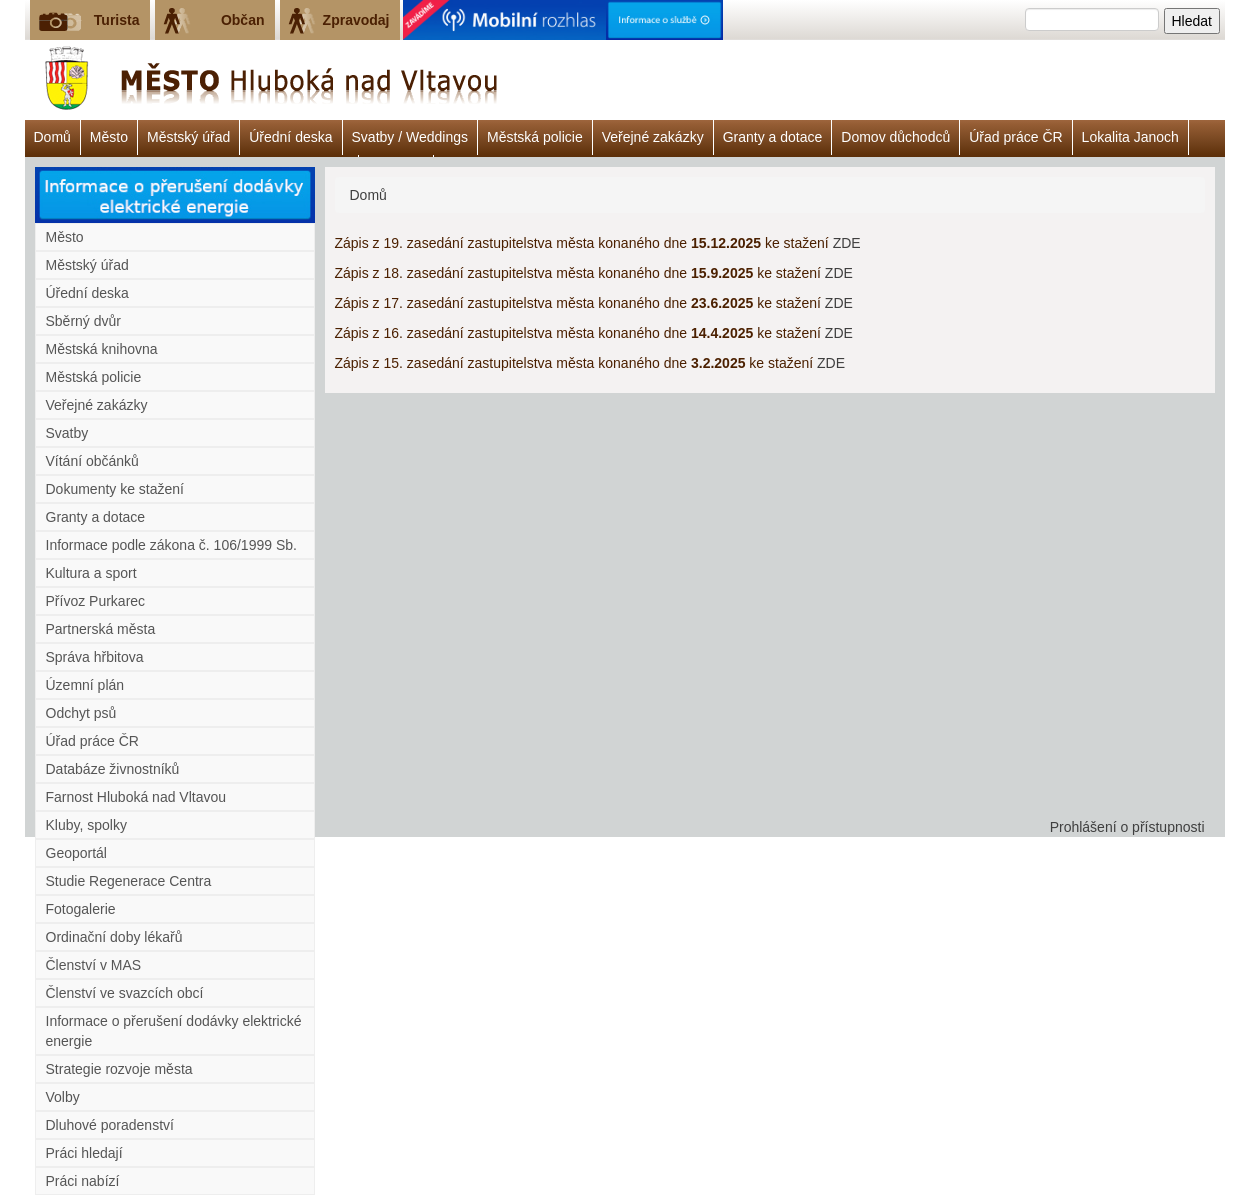  I want to click on Volby, so click(63, 1097).